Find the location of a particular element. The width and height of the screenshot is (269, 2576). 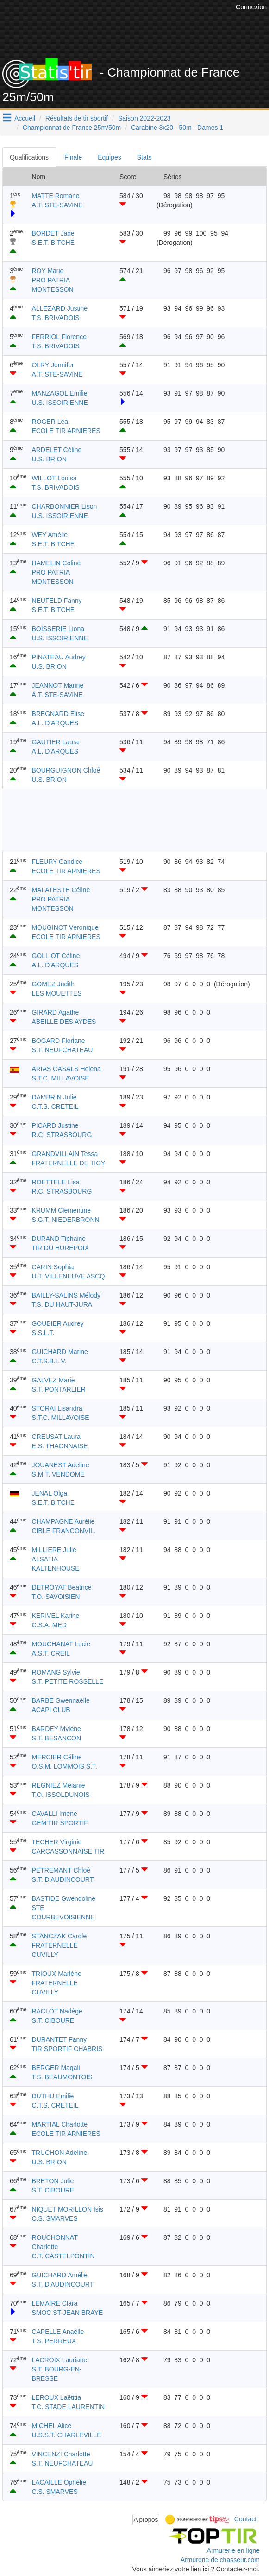

GOUBIER Audrey is located at coordinates (57, 1323).